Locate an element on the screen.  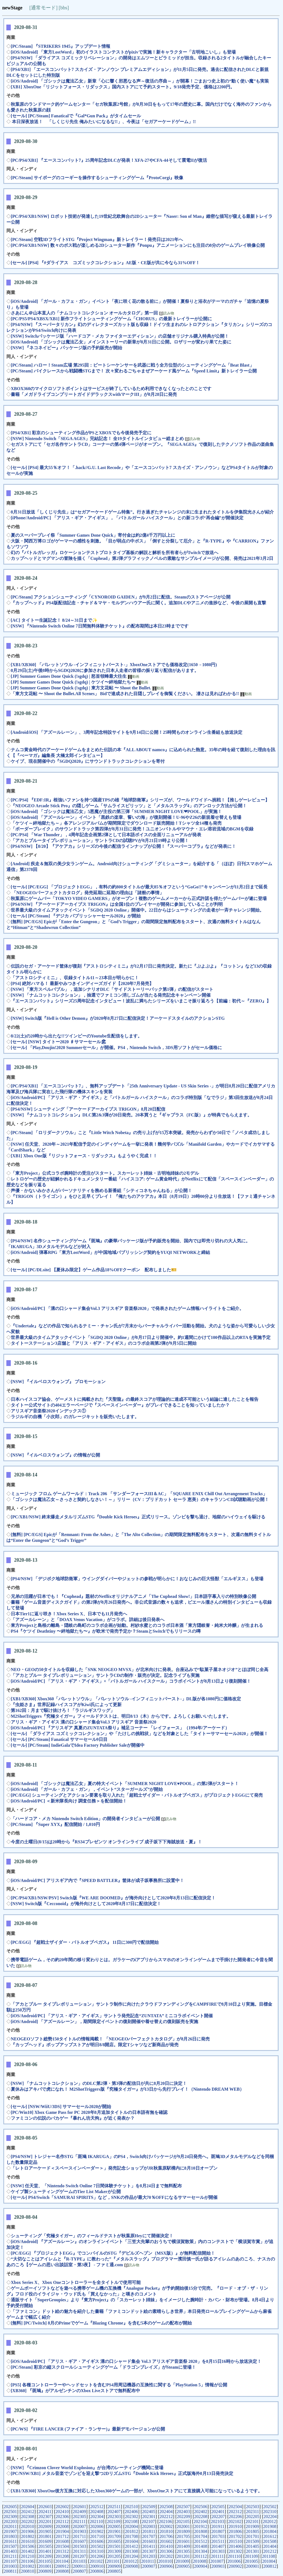
202007 is located at coordinates (79, 2526).